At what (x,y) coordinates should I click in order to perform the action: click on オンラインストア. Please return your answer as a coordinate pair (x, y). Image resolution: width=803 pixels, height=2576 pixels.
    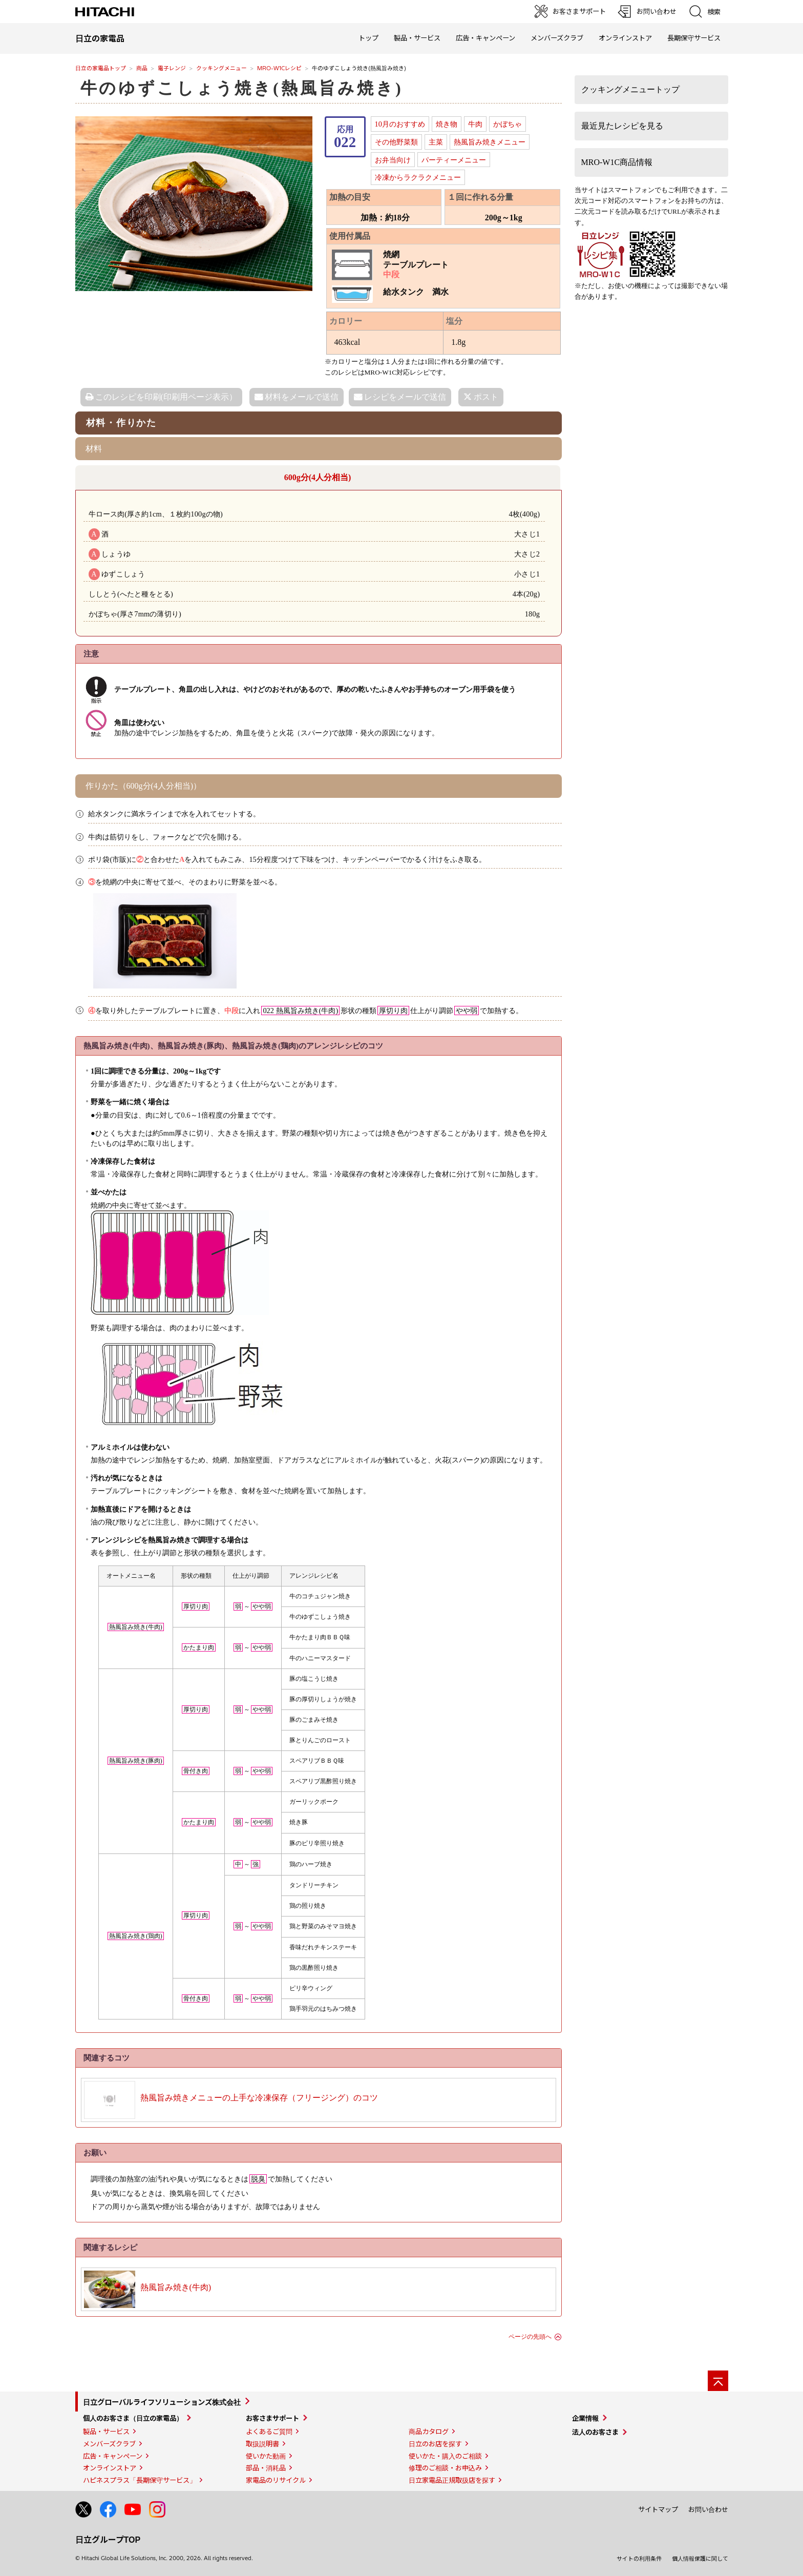
    Looking at the image, I should click on (625, 38).